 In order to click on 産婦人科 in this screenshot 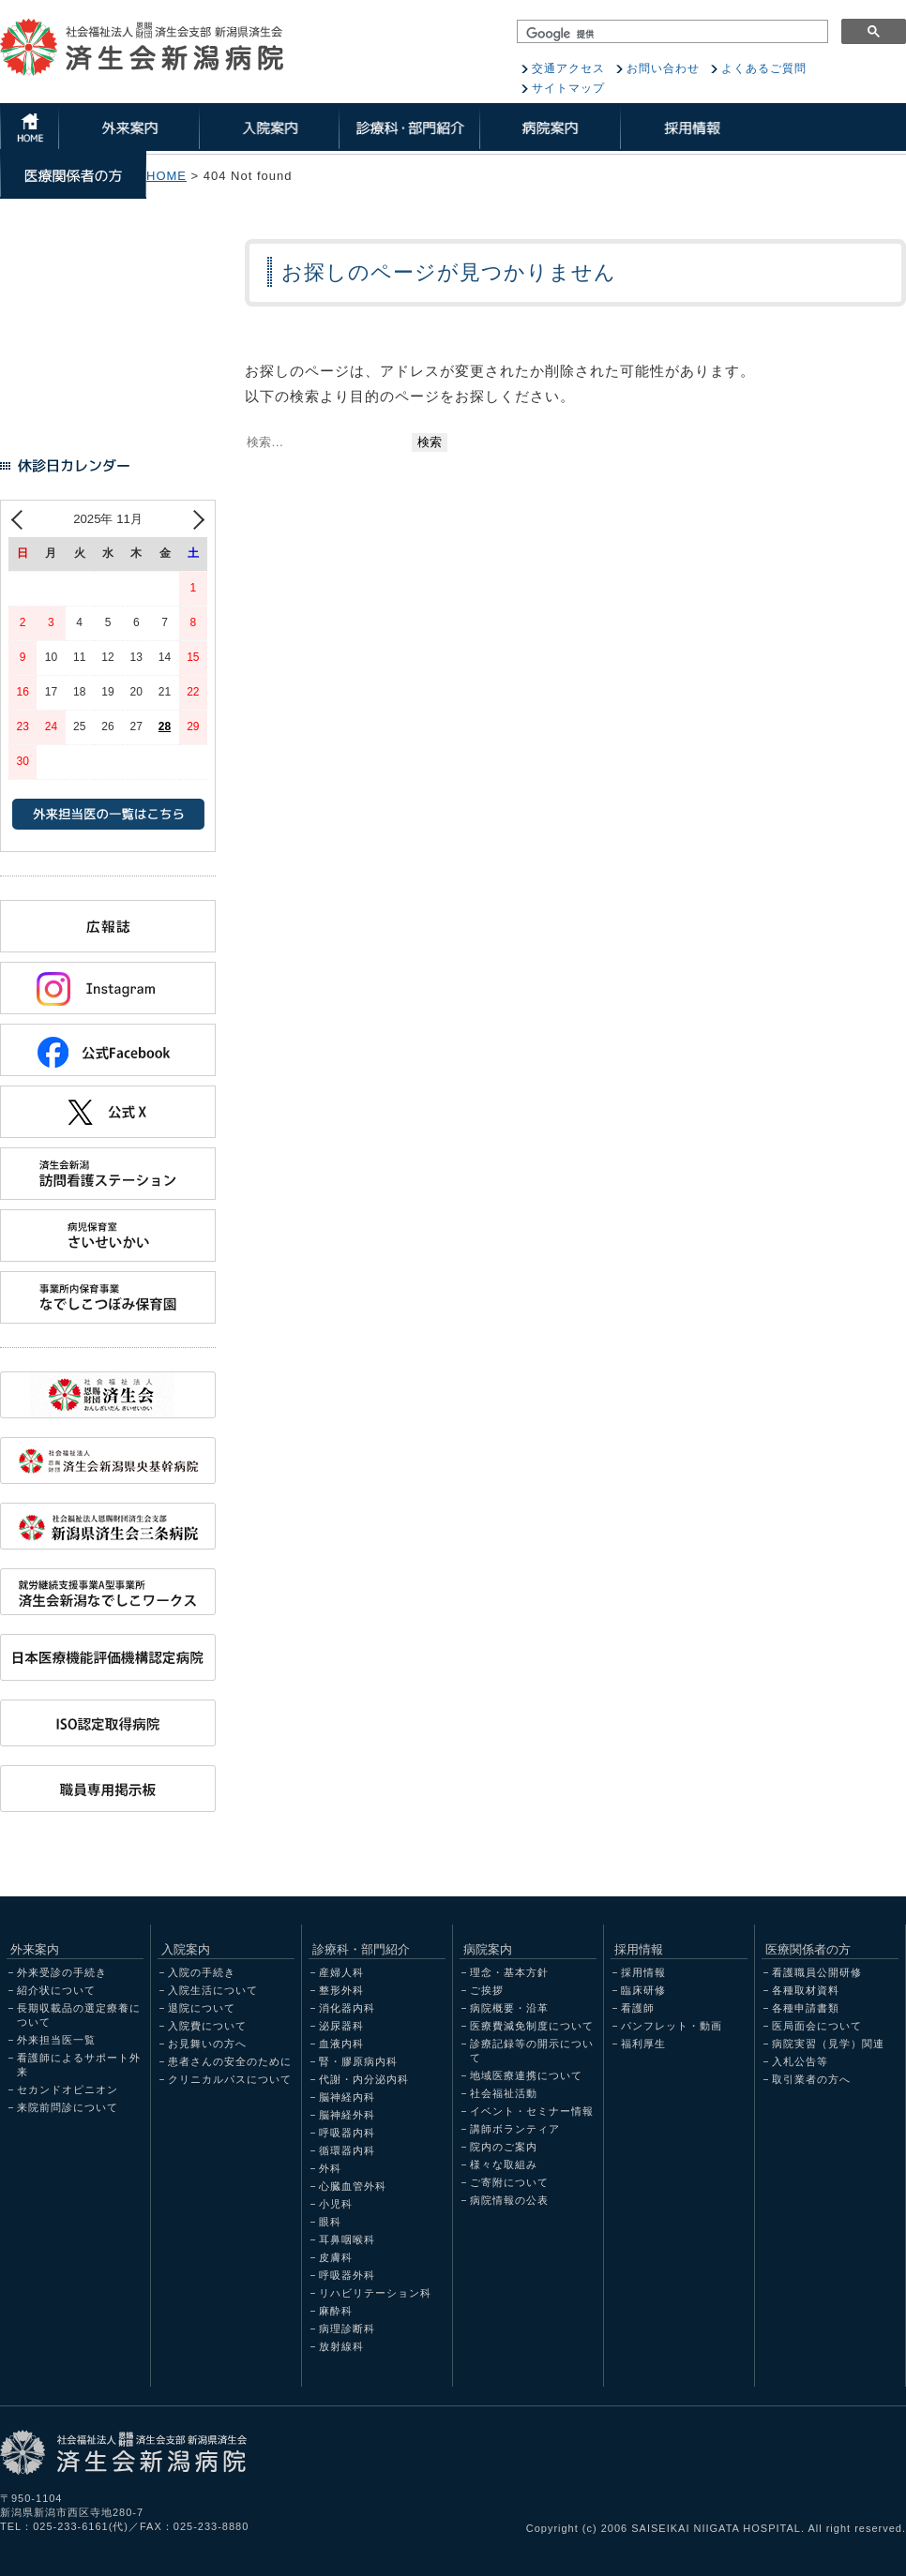, I will do `click(341, 1972)`.